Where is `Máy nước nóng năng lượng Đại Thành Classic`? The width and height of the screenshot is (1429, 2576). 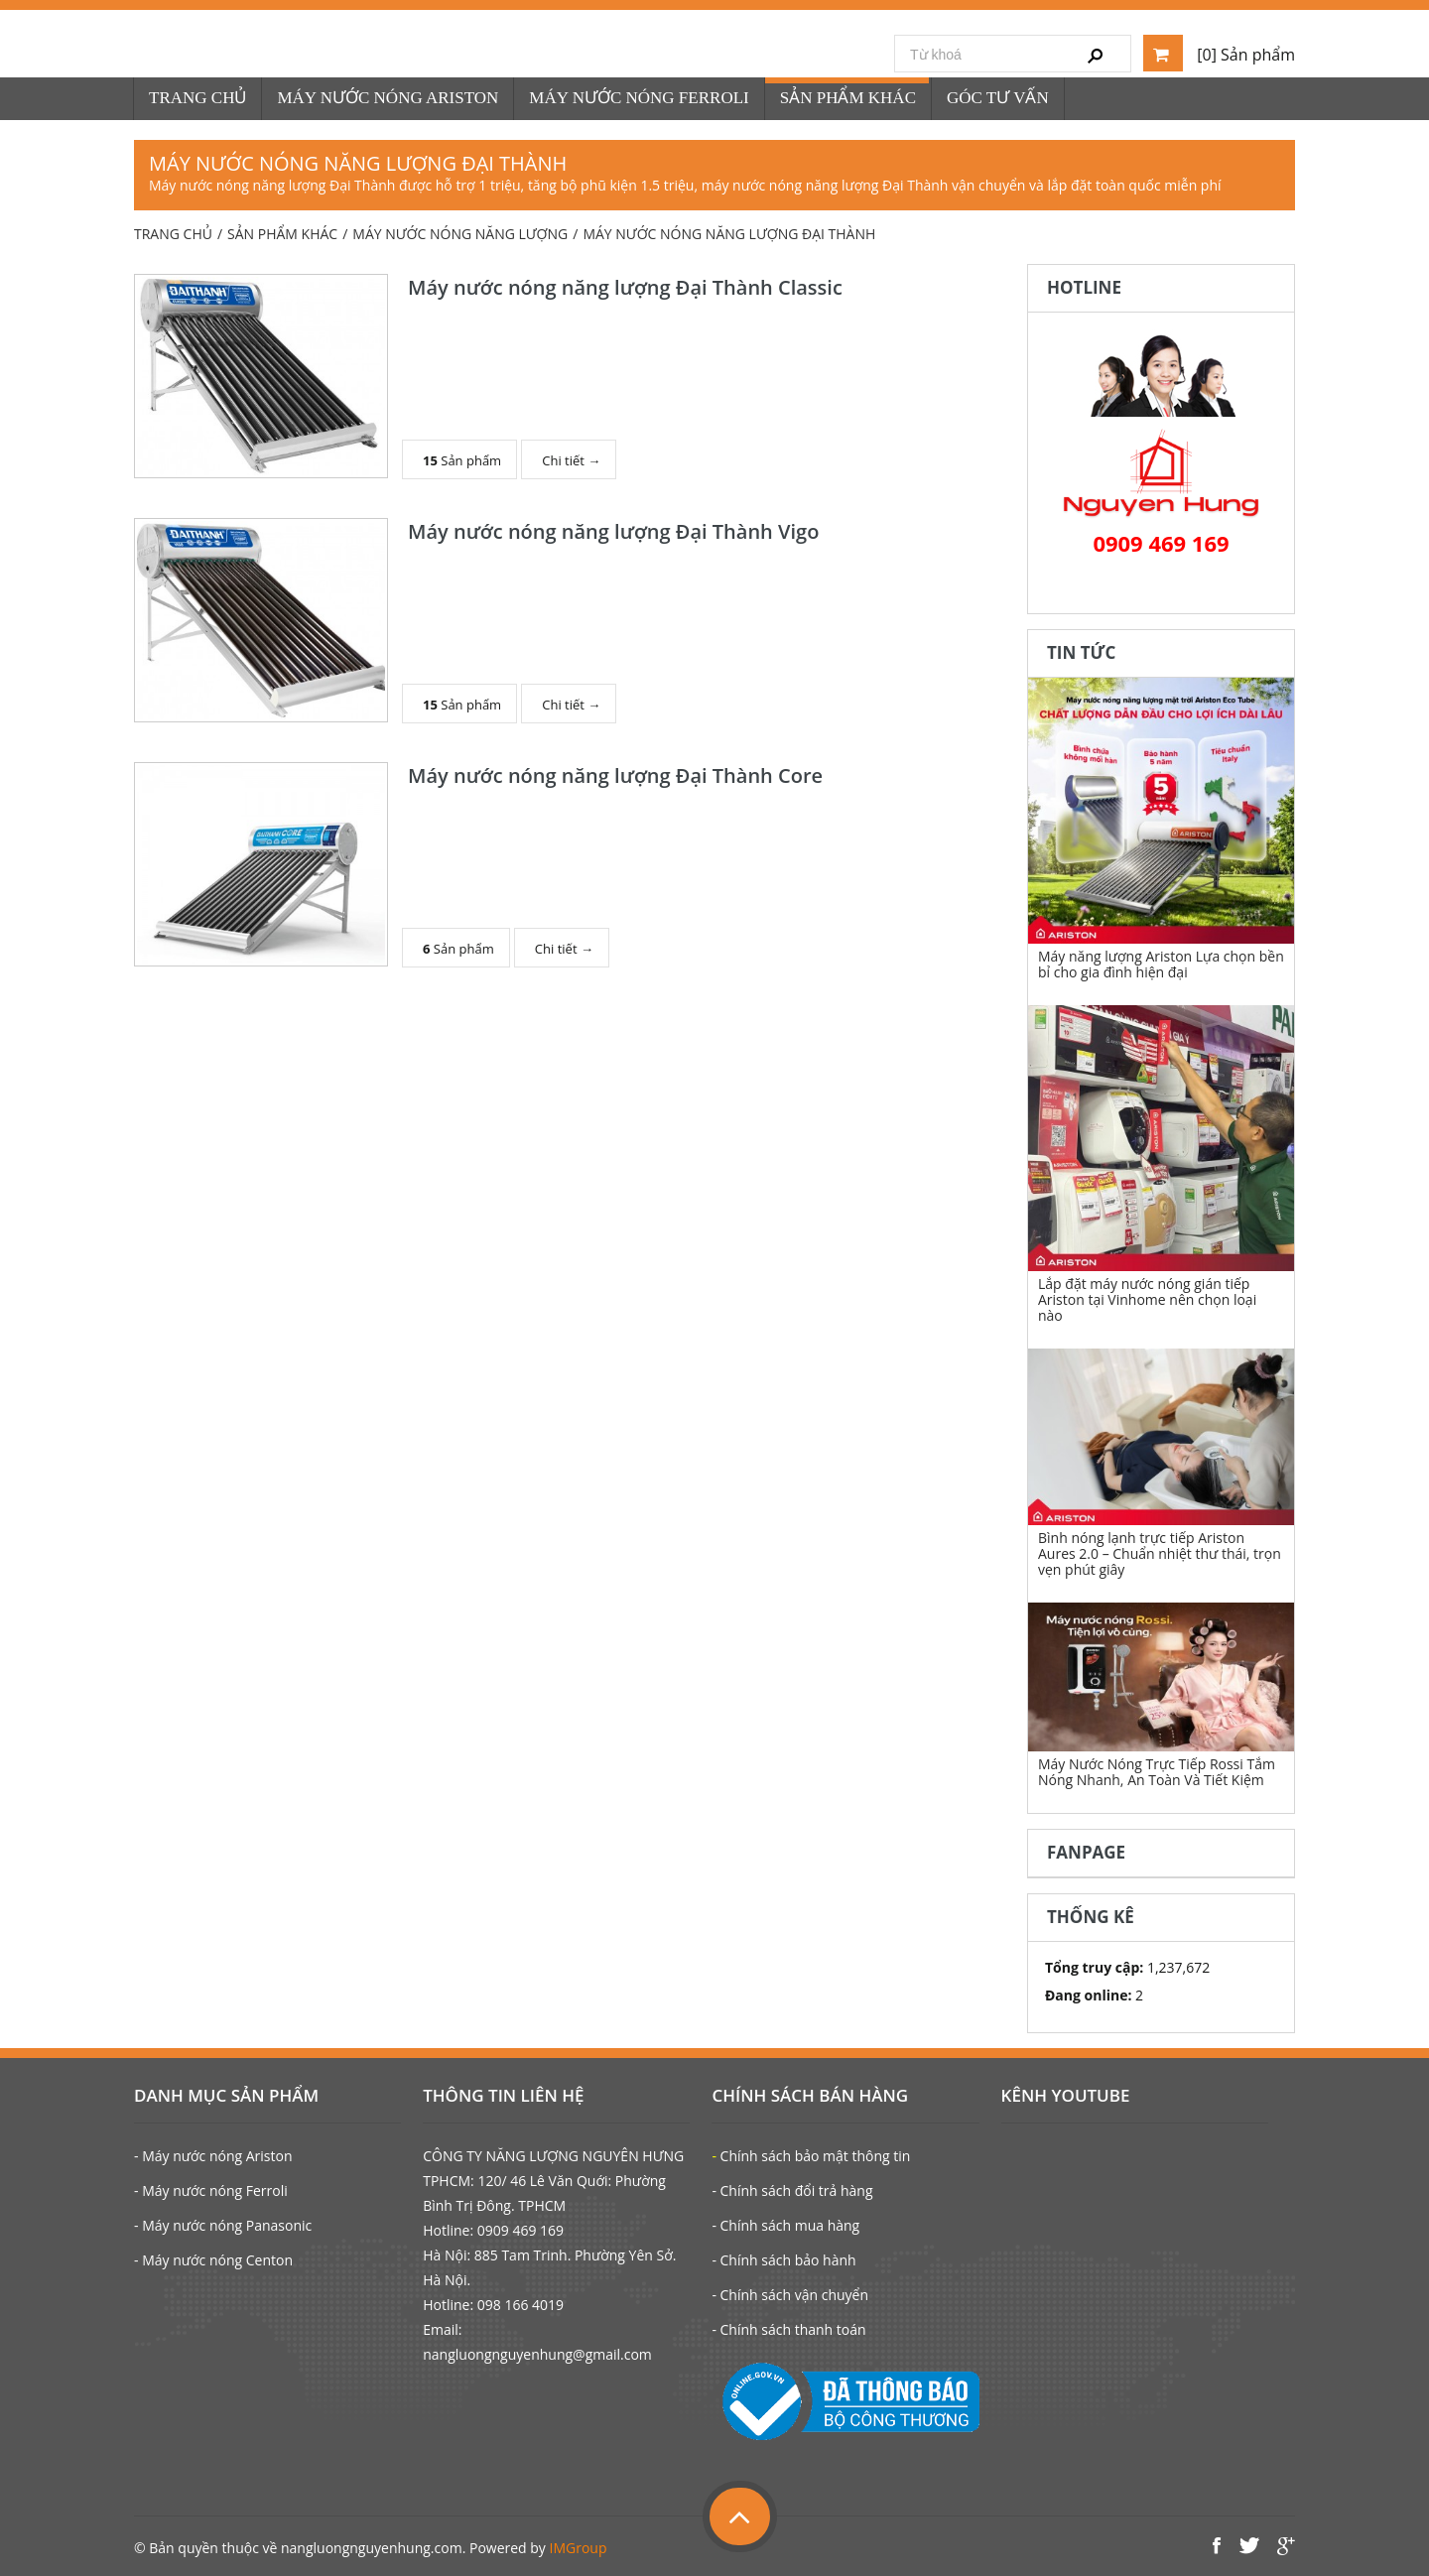 Máy nước nóng năng lượng Đại Thành Classic is located at coordinates (625, 287).